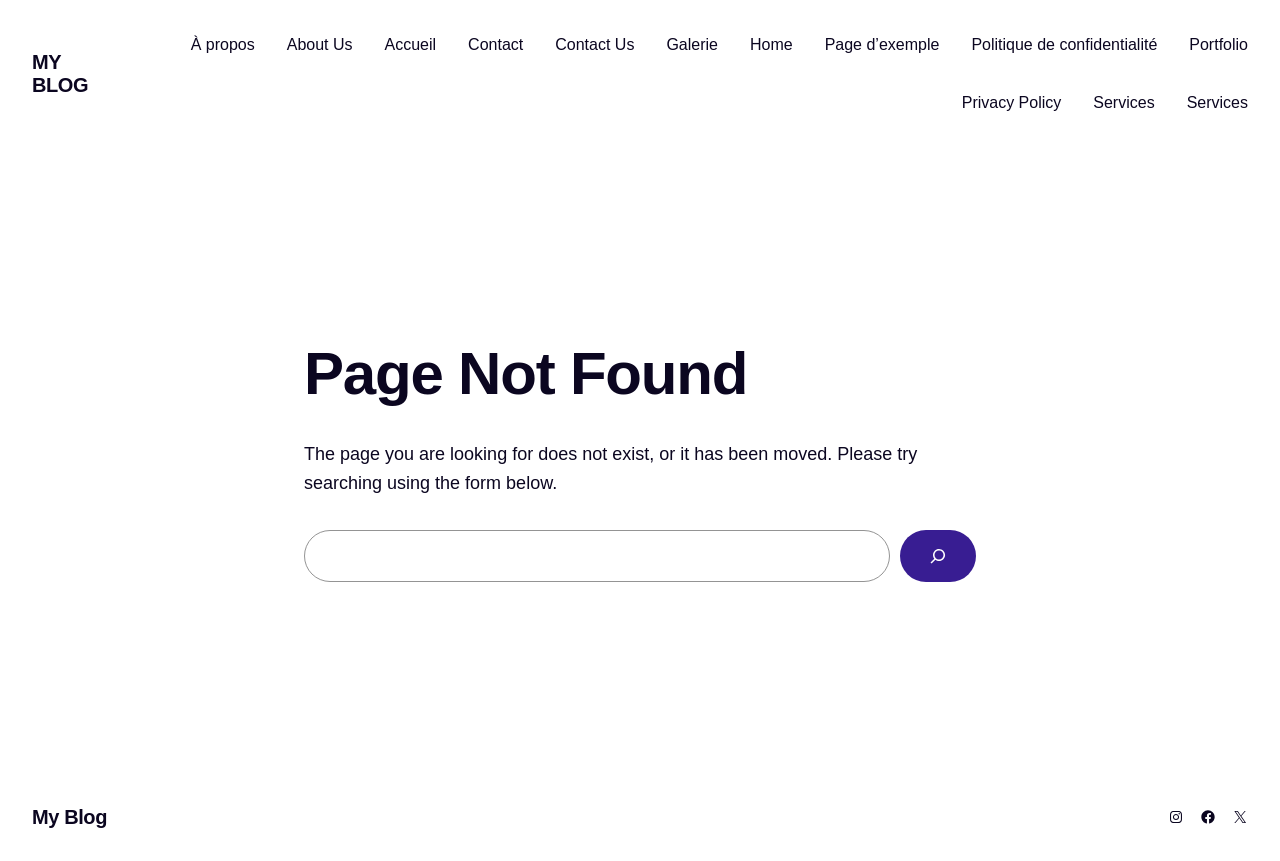  What do you see at coordinates (692, 44) in the screenshot?
I see `Galerie` at bounding box center [692, 44].